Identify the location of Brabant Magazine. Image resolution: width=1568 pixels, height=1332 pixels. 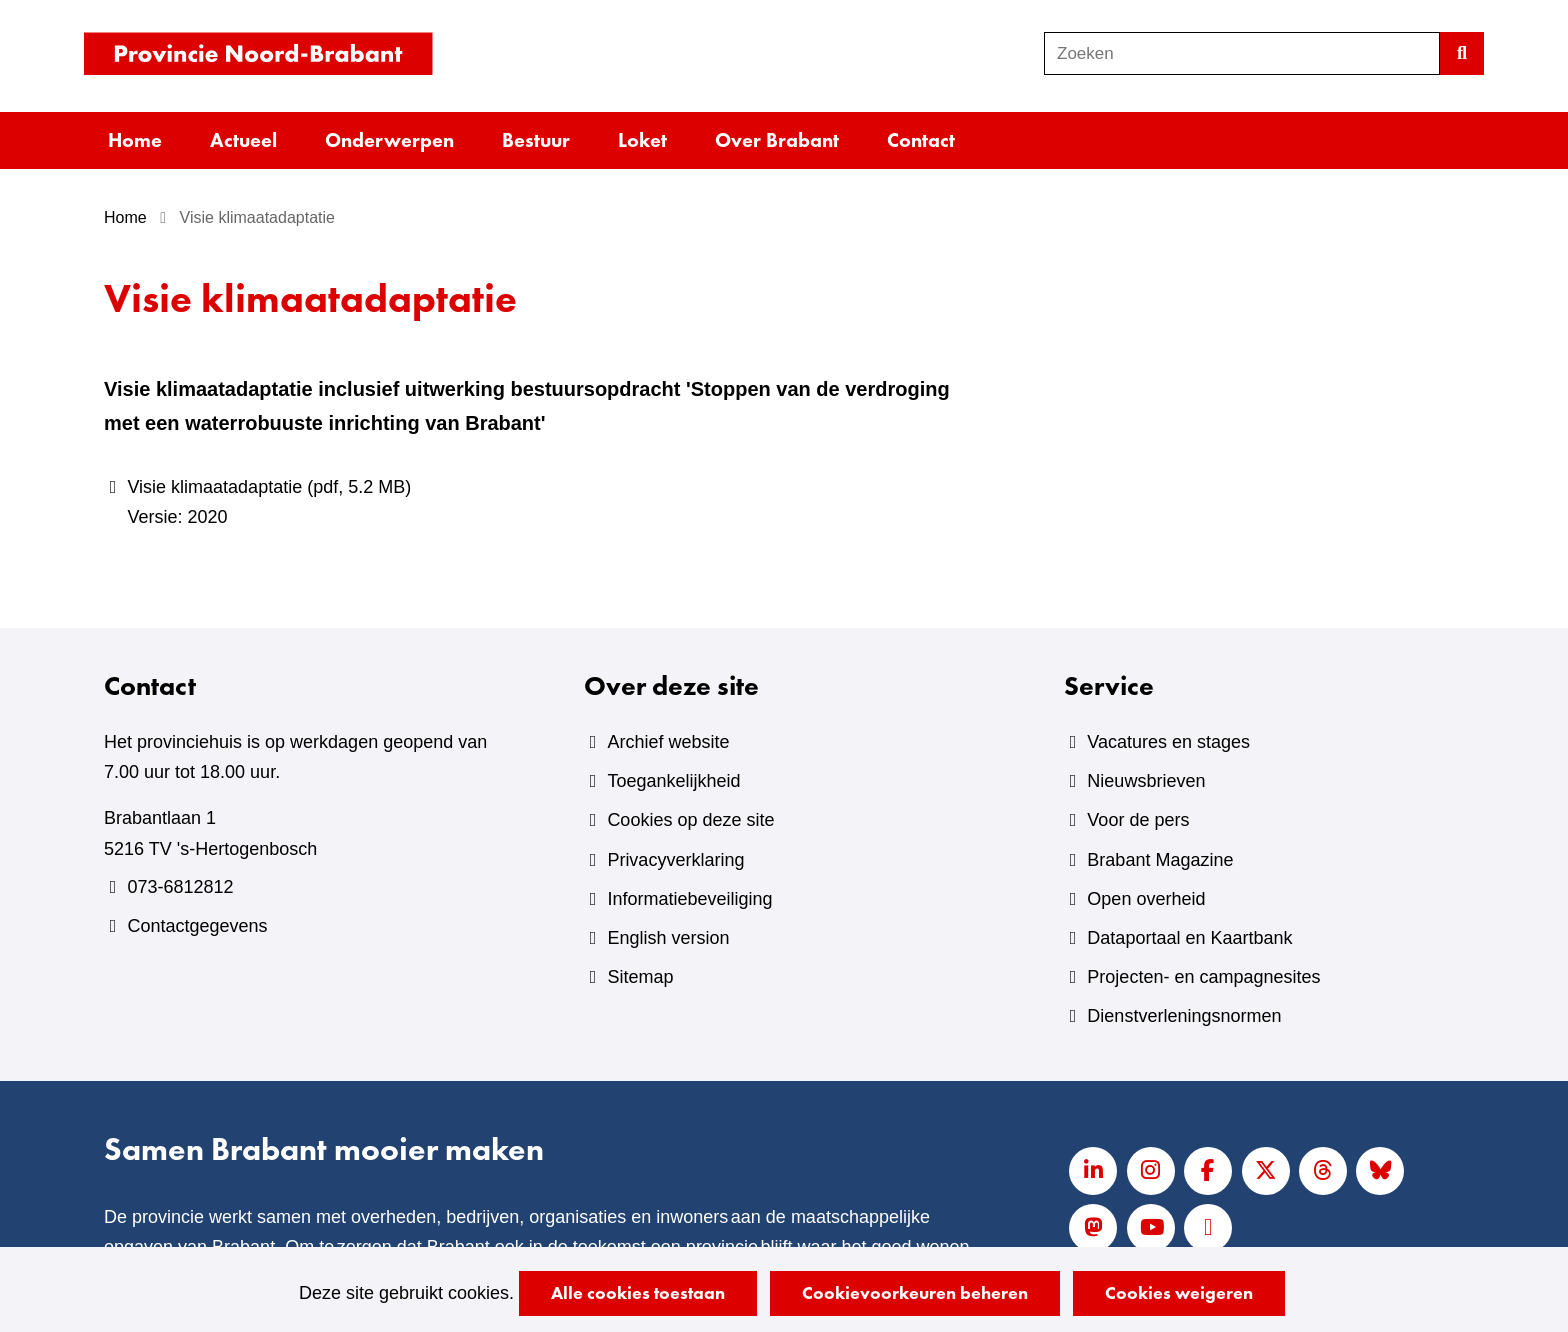
(1160, 860).